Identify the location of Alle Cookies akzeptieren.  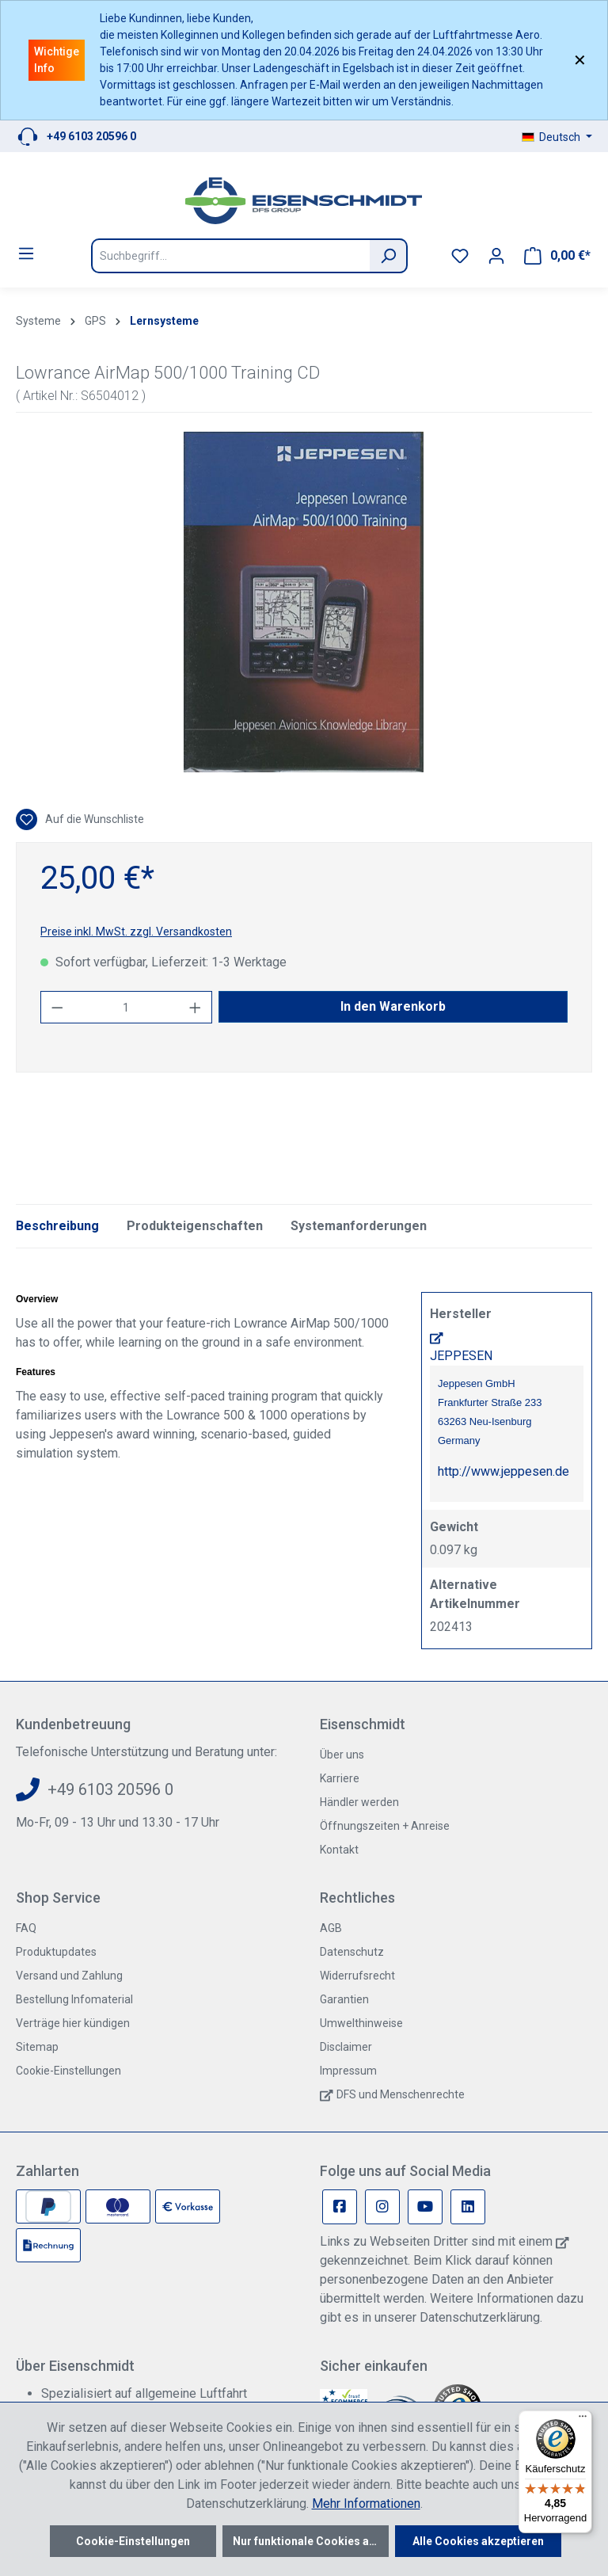
(478, 2541).